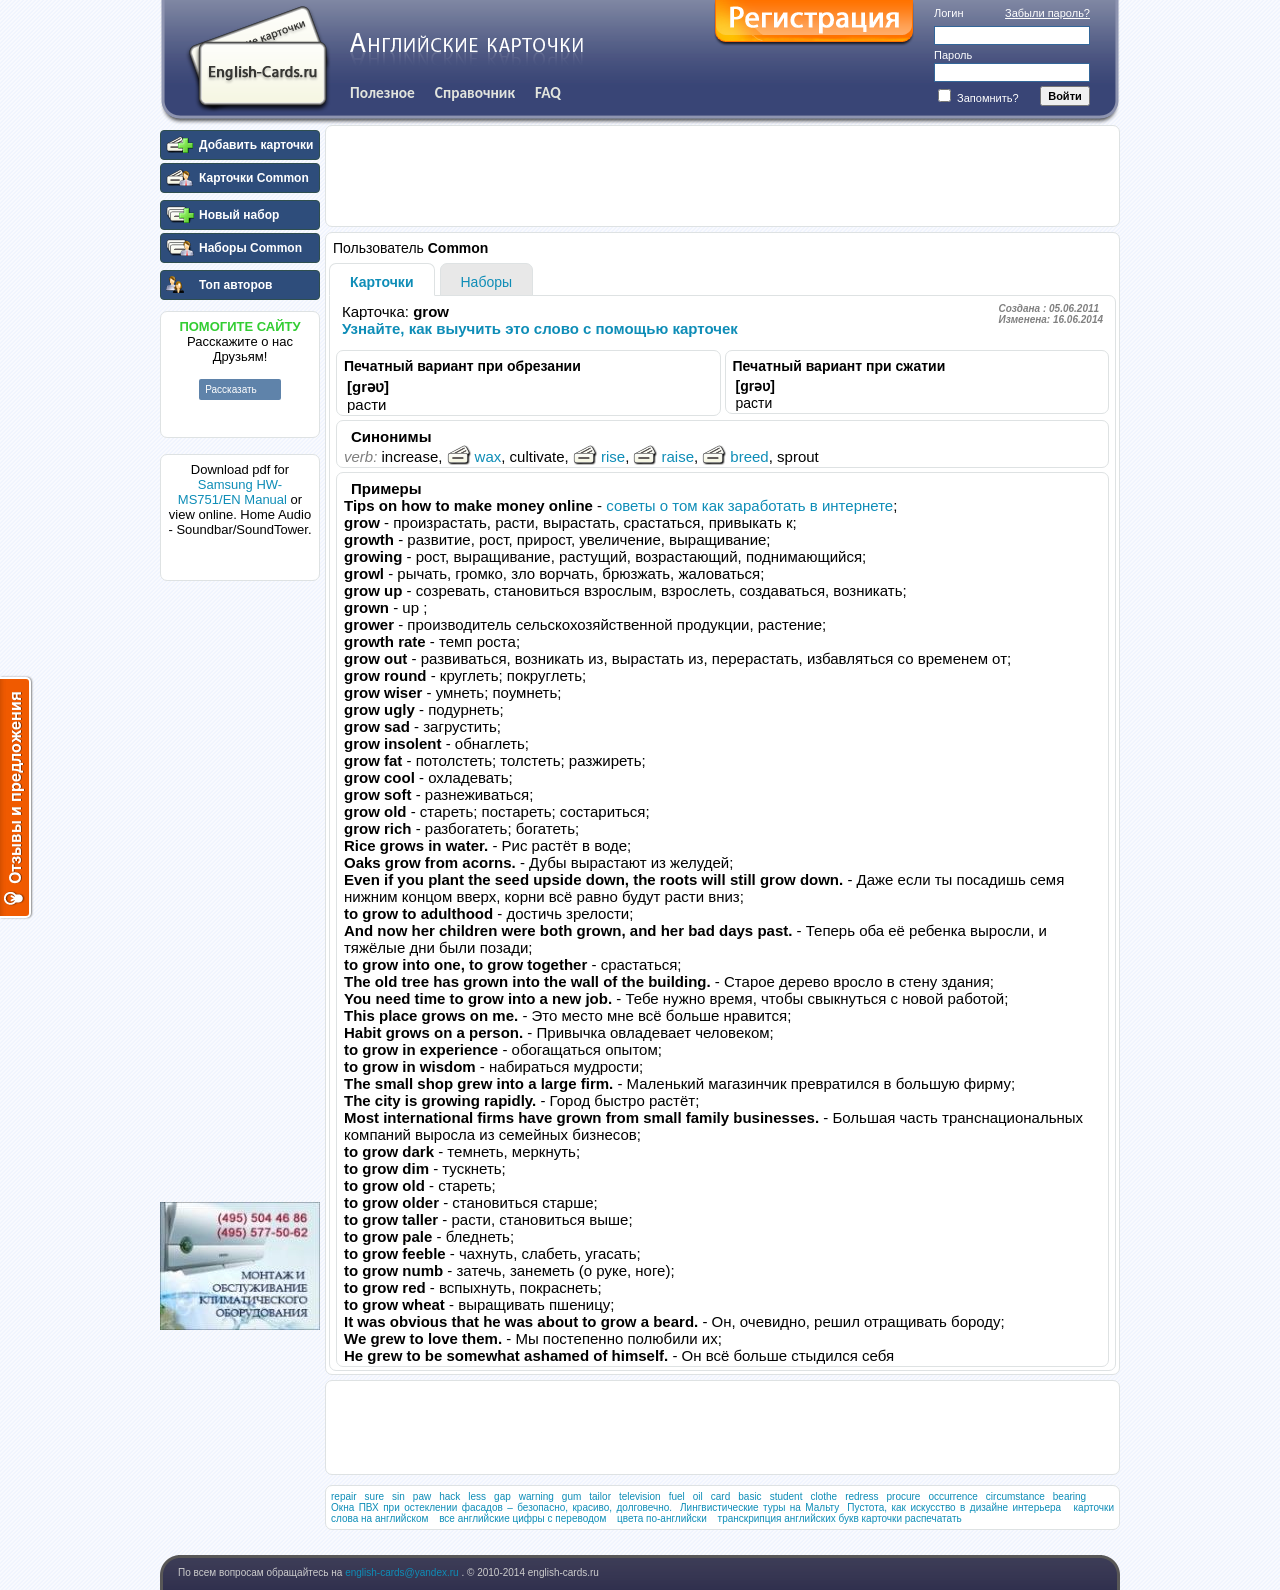 This screenshot has width=1280, height=1590. What do you see at coordinates (978, 98) in the screenshot?
I see `Запомнить?` at bounding box center [978, 98].